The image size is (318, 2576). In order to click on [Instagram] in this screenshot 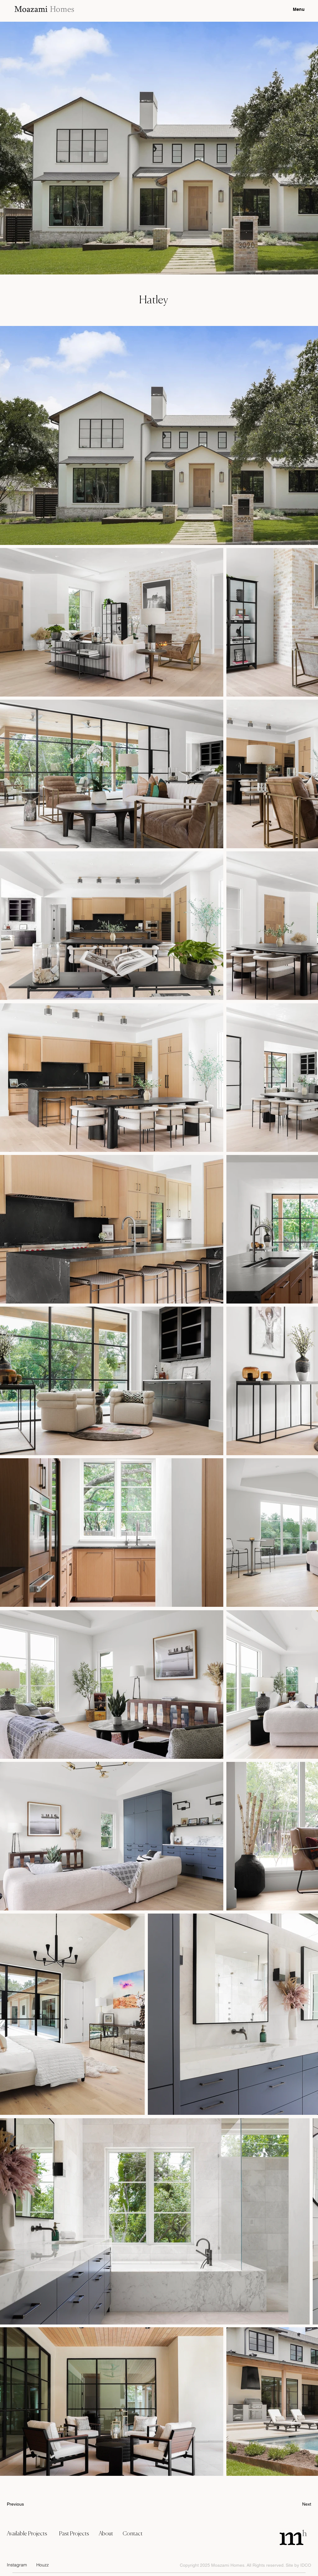, I will do `click(19, 2564)`.